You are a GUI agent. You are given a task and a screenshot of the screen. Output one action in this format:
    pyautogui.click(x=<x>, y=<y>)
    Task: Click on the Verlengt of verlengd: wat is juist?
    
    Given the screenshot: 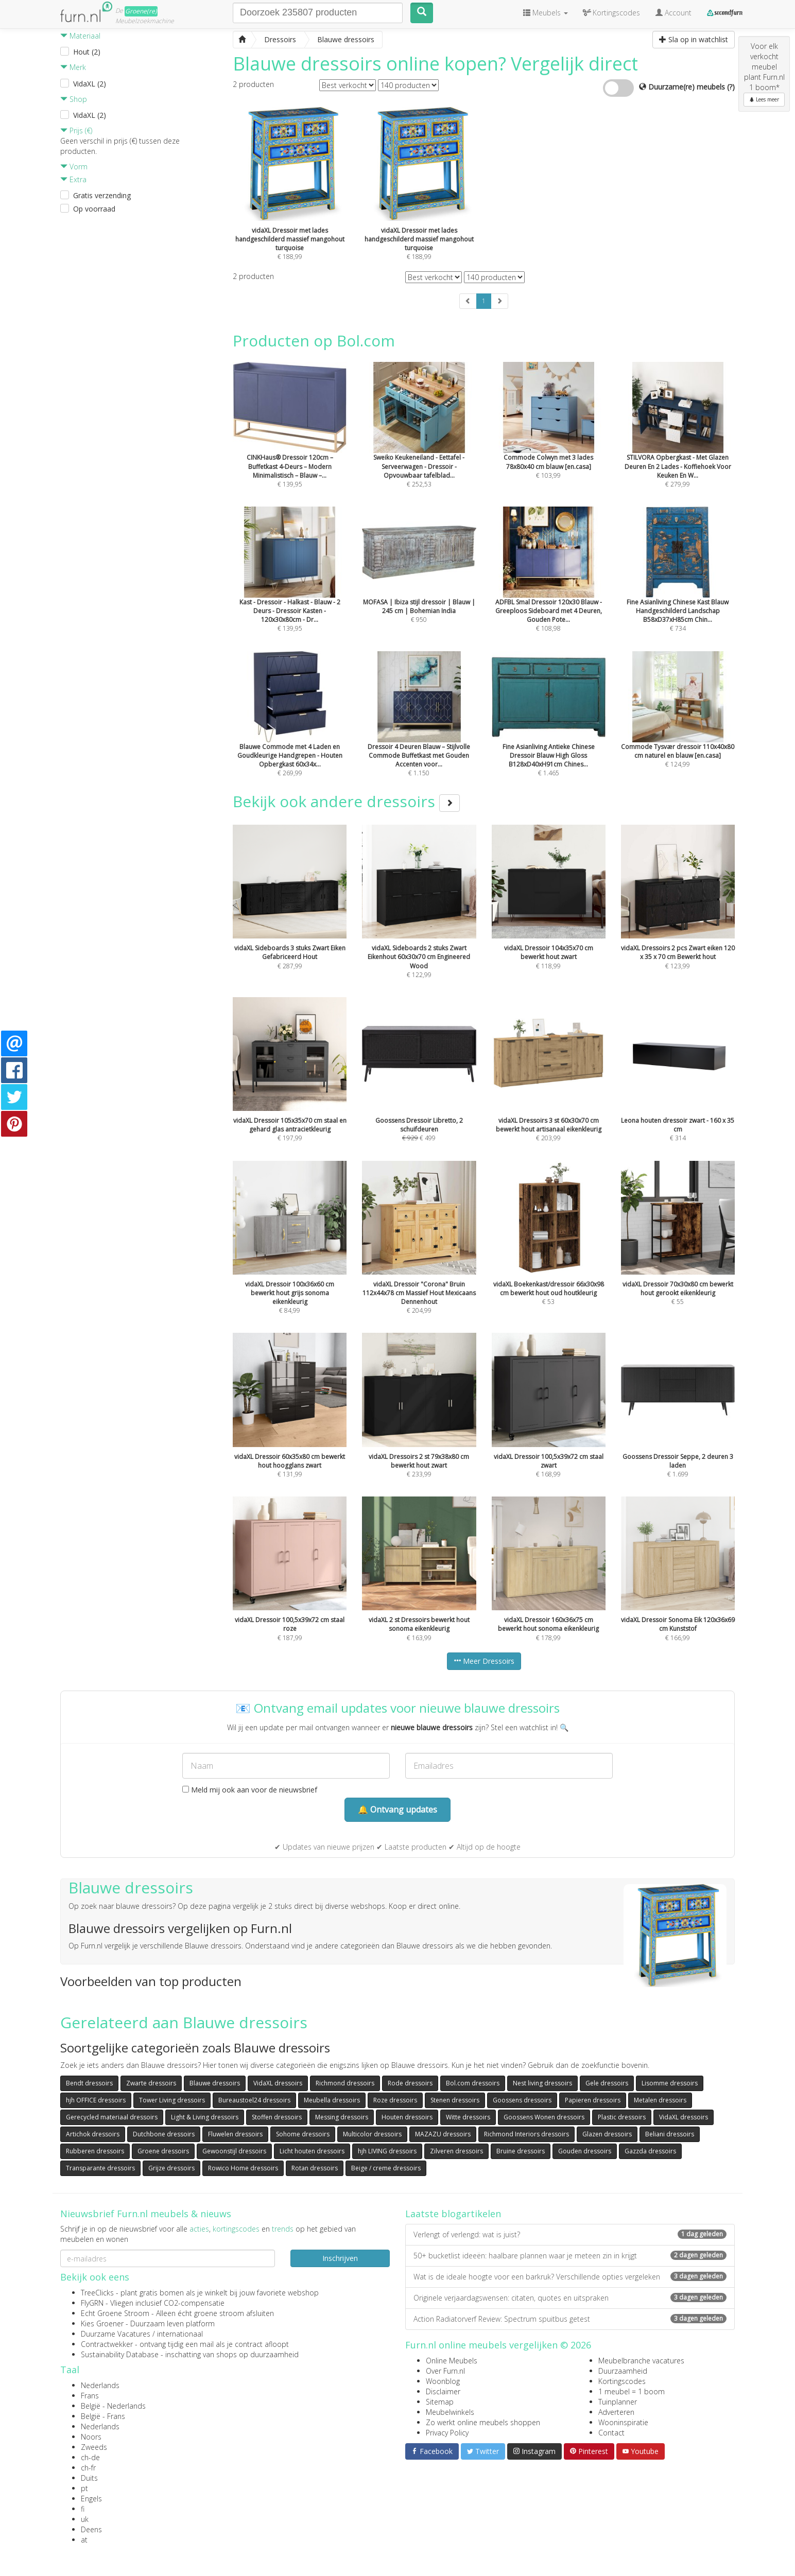 What is the action you would take?
    pyautogui.click(x=570, y=2234)
    